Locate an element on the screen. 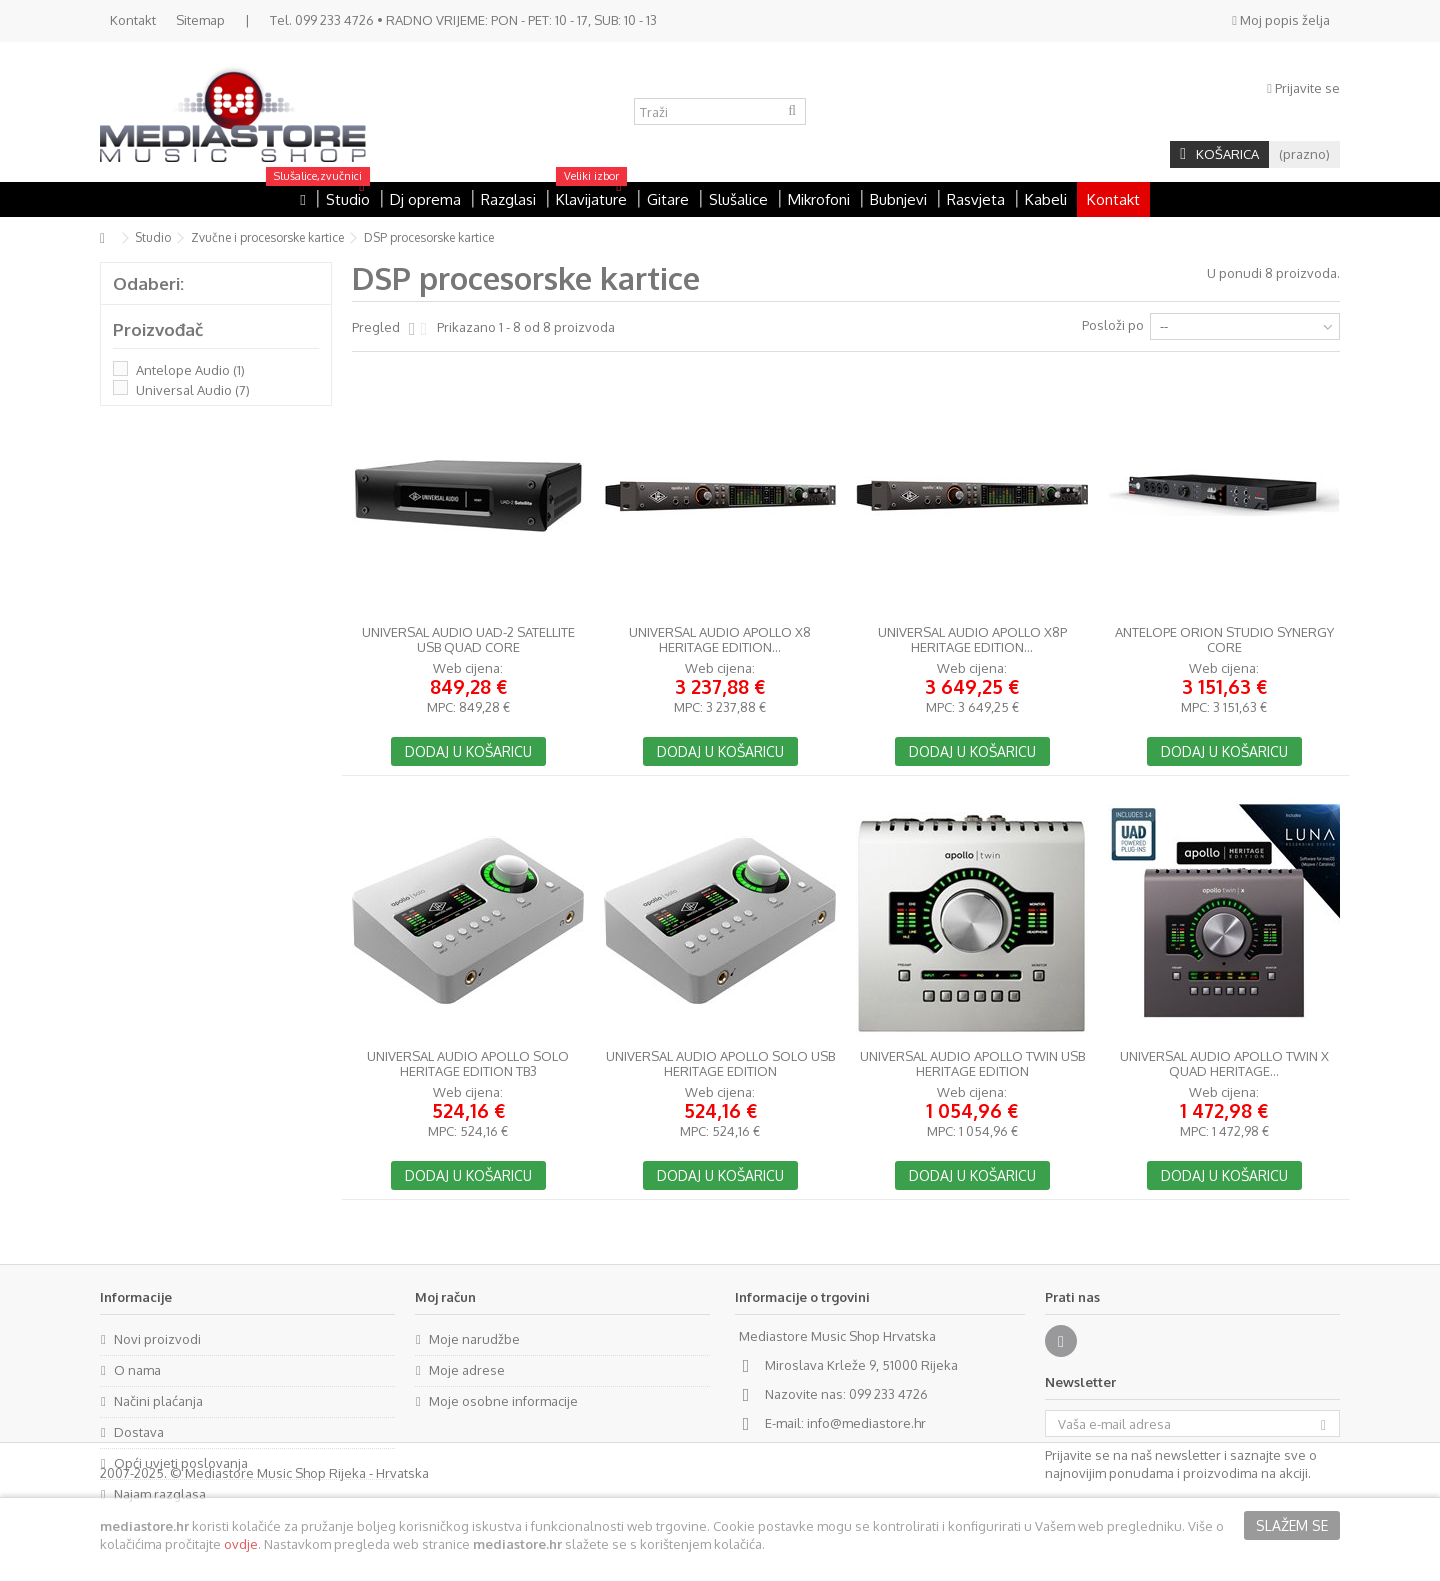 This screenshot has height=1581, width=1440. Studio is located at coordinates (153, 237).